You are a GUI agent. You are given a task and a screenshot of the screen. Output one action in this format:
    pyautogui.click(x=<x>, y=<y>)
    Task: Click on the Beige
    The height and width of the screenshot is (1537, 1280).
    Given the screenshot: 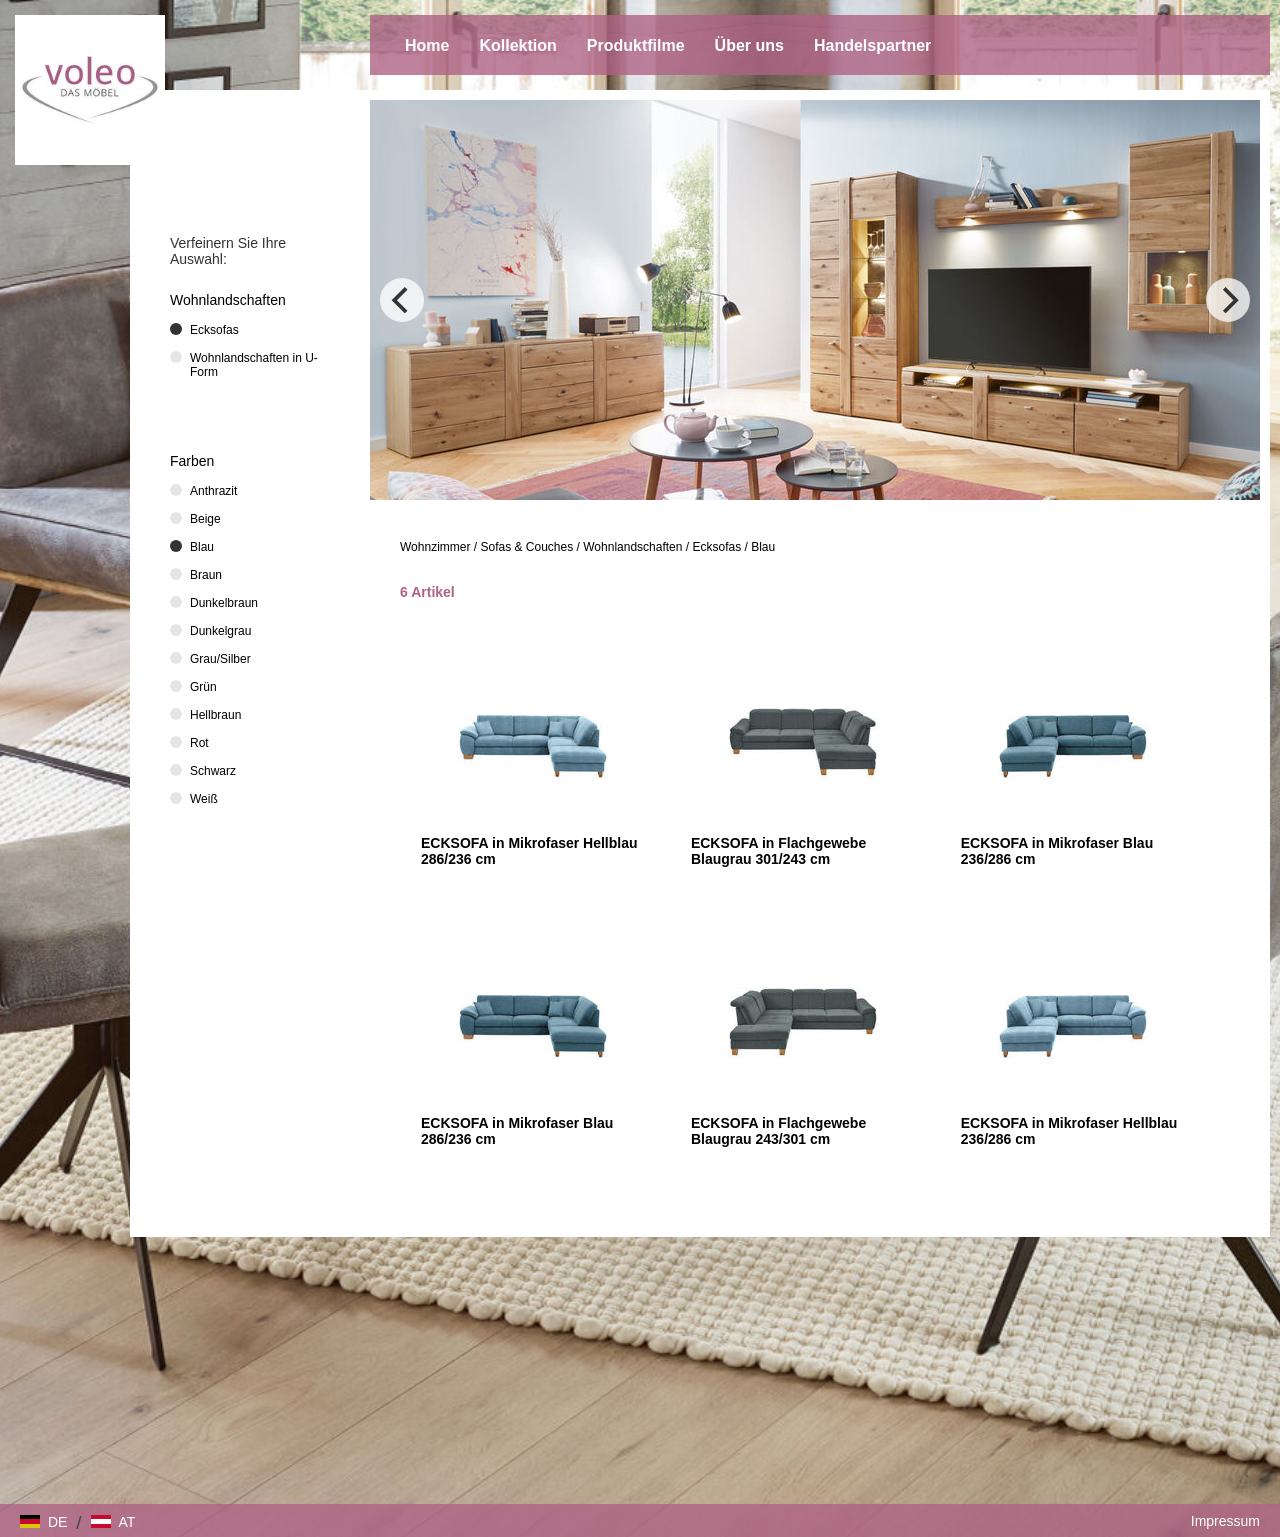 What is the action you would take?
    pyautogui.click(x=205, y=519)
    